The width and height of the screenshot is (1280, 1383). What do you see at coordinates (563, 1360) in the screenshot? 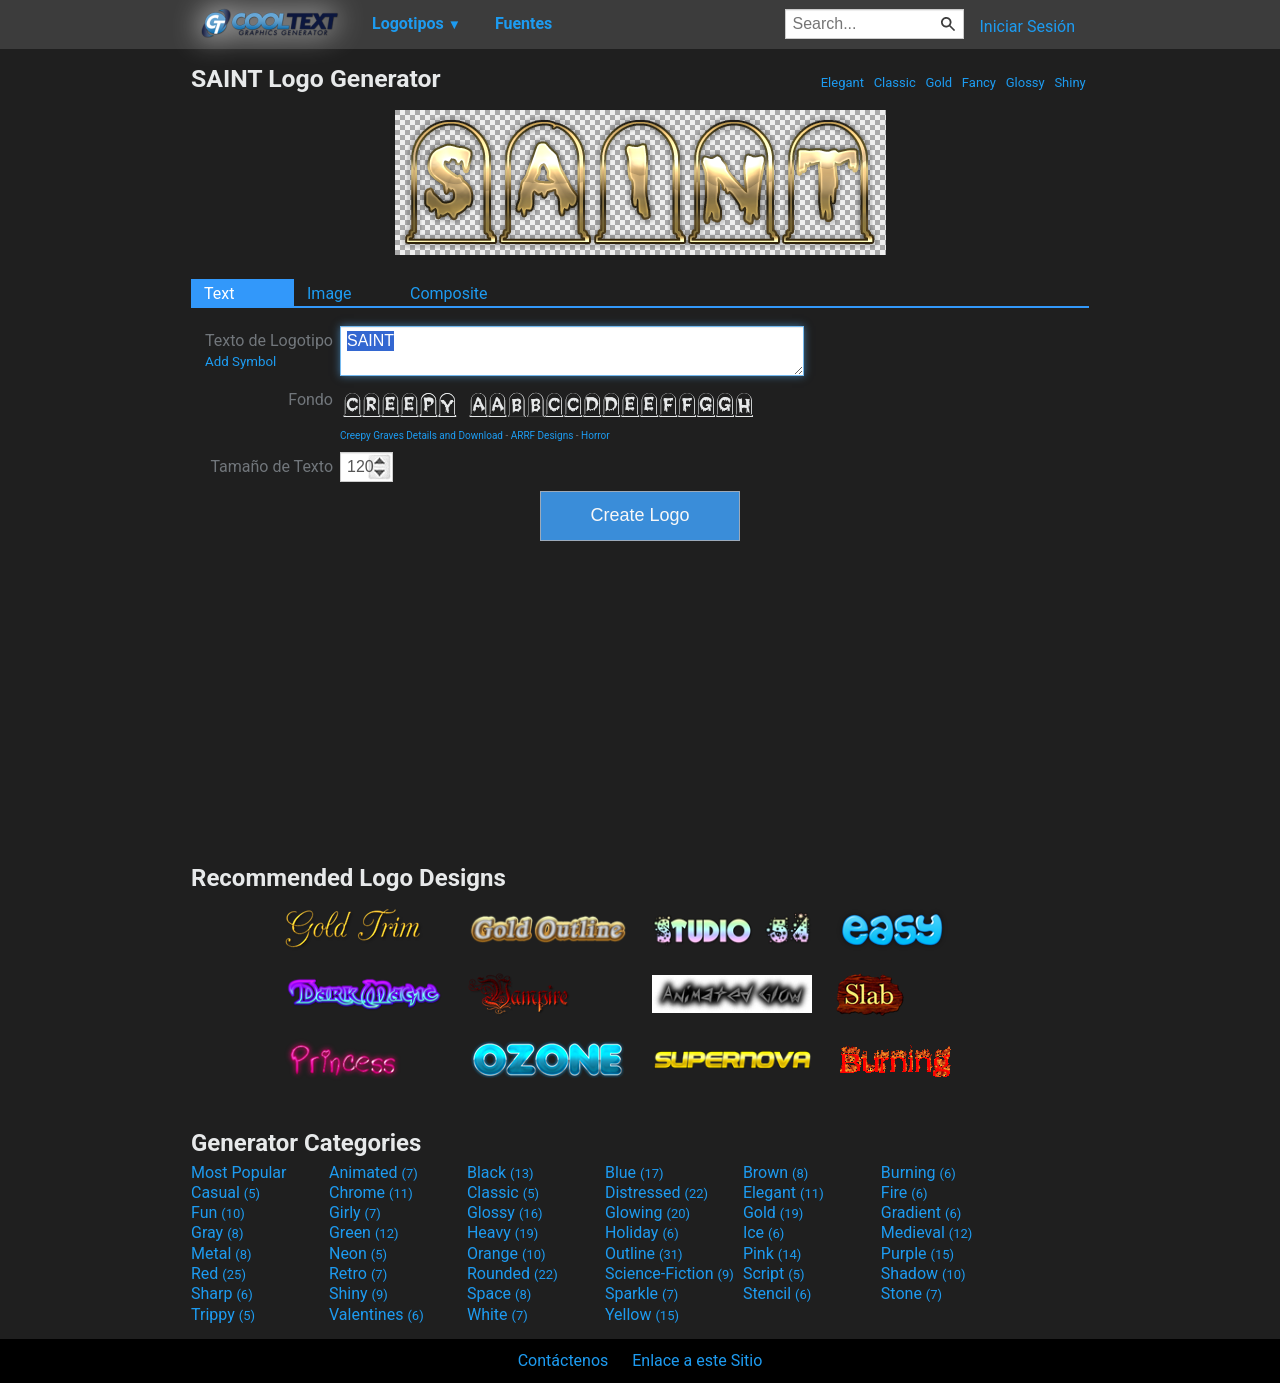
I see `Contáctenos` at bounding box center [563, 1360].